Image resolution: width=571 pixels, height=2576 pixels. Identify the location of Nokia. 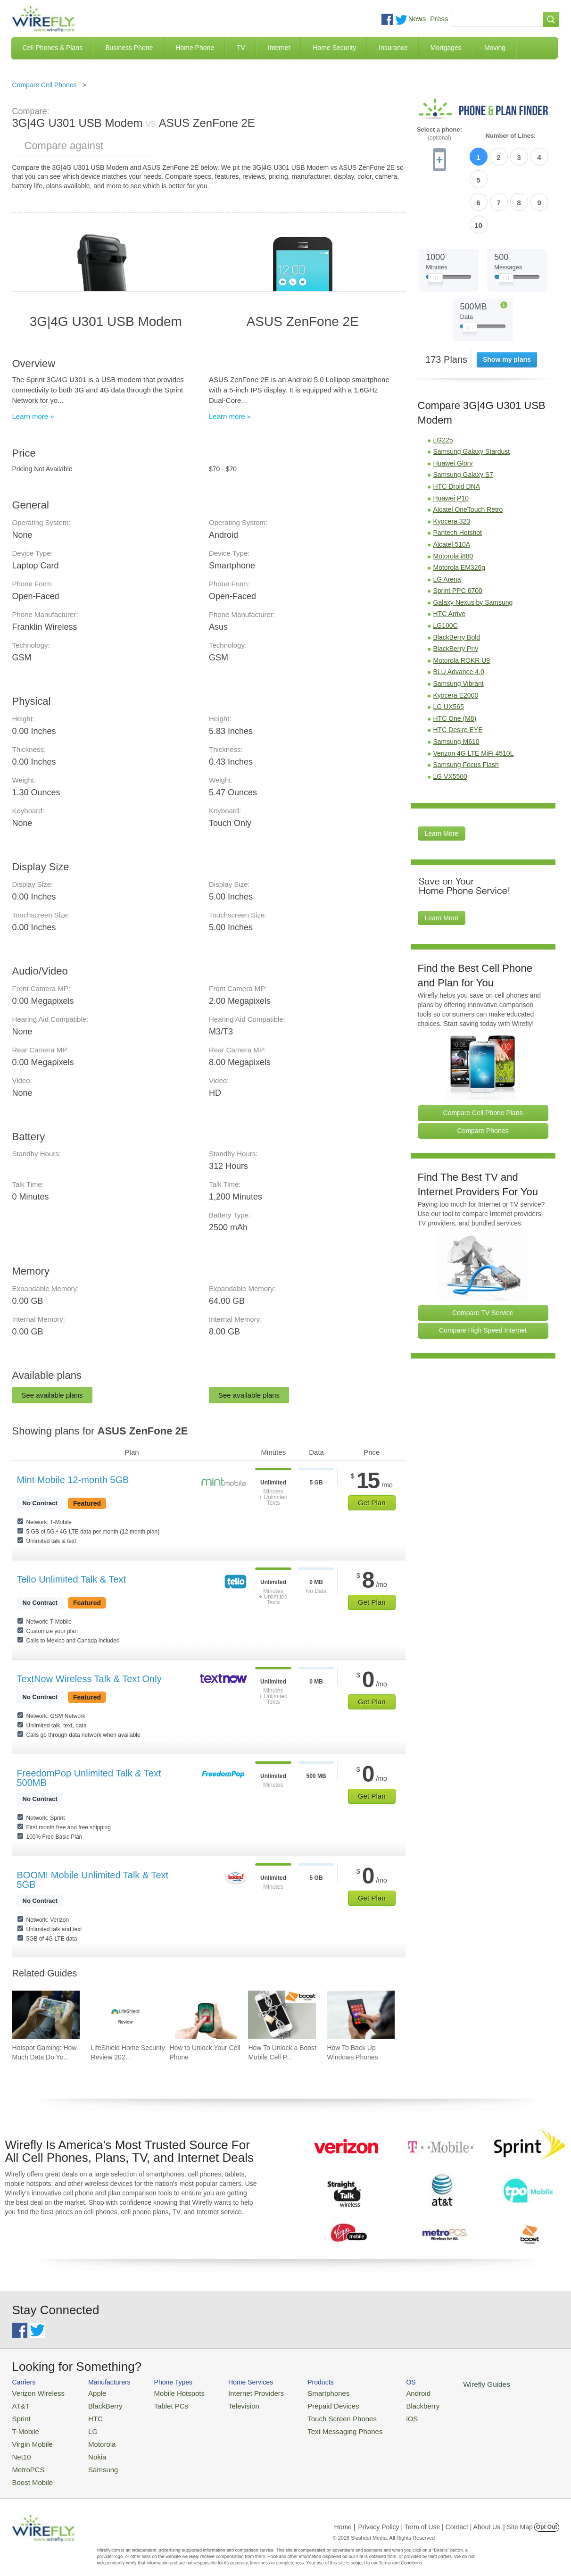
(89, 2449).